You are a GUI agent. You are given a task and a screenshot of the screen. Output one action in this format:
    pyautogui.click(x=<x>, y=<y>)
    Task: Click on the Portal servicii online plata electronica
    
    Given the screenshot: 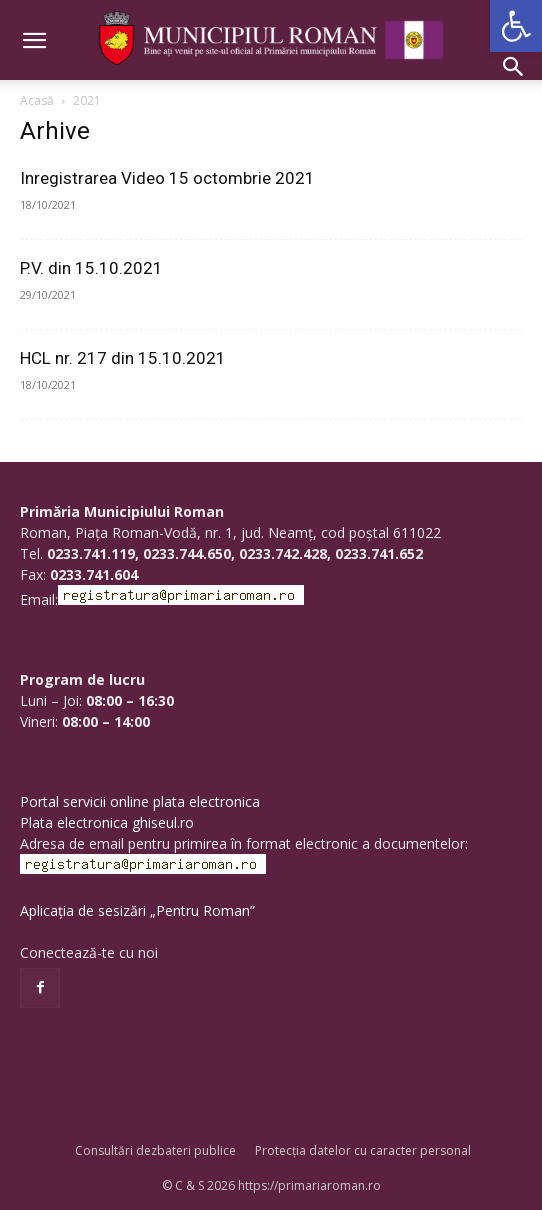 What is the action you would take?
    pyautogui.click(x=140, y=801)
    